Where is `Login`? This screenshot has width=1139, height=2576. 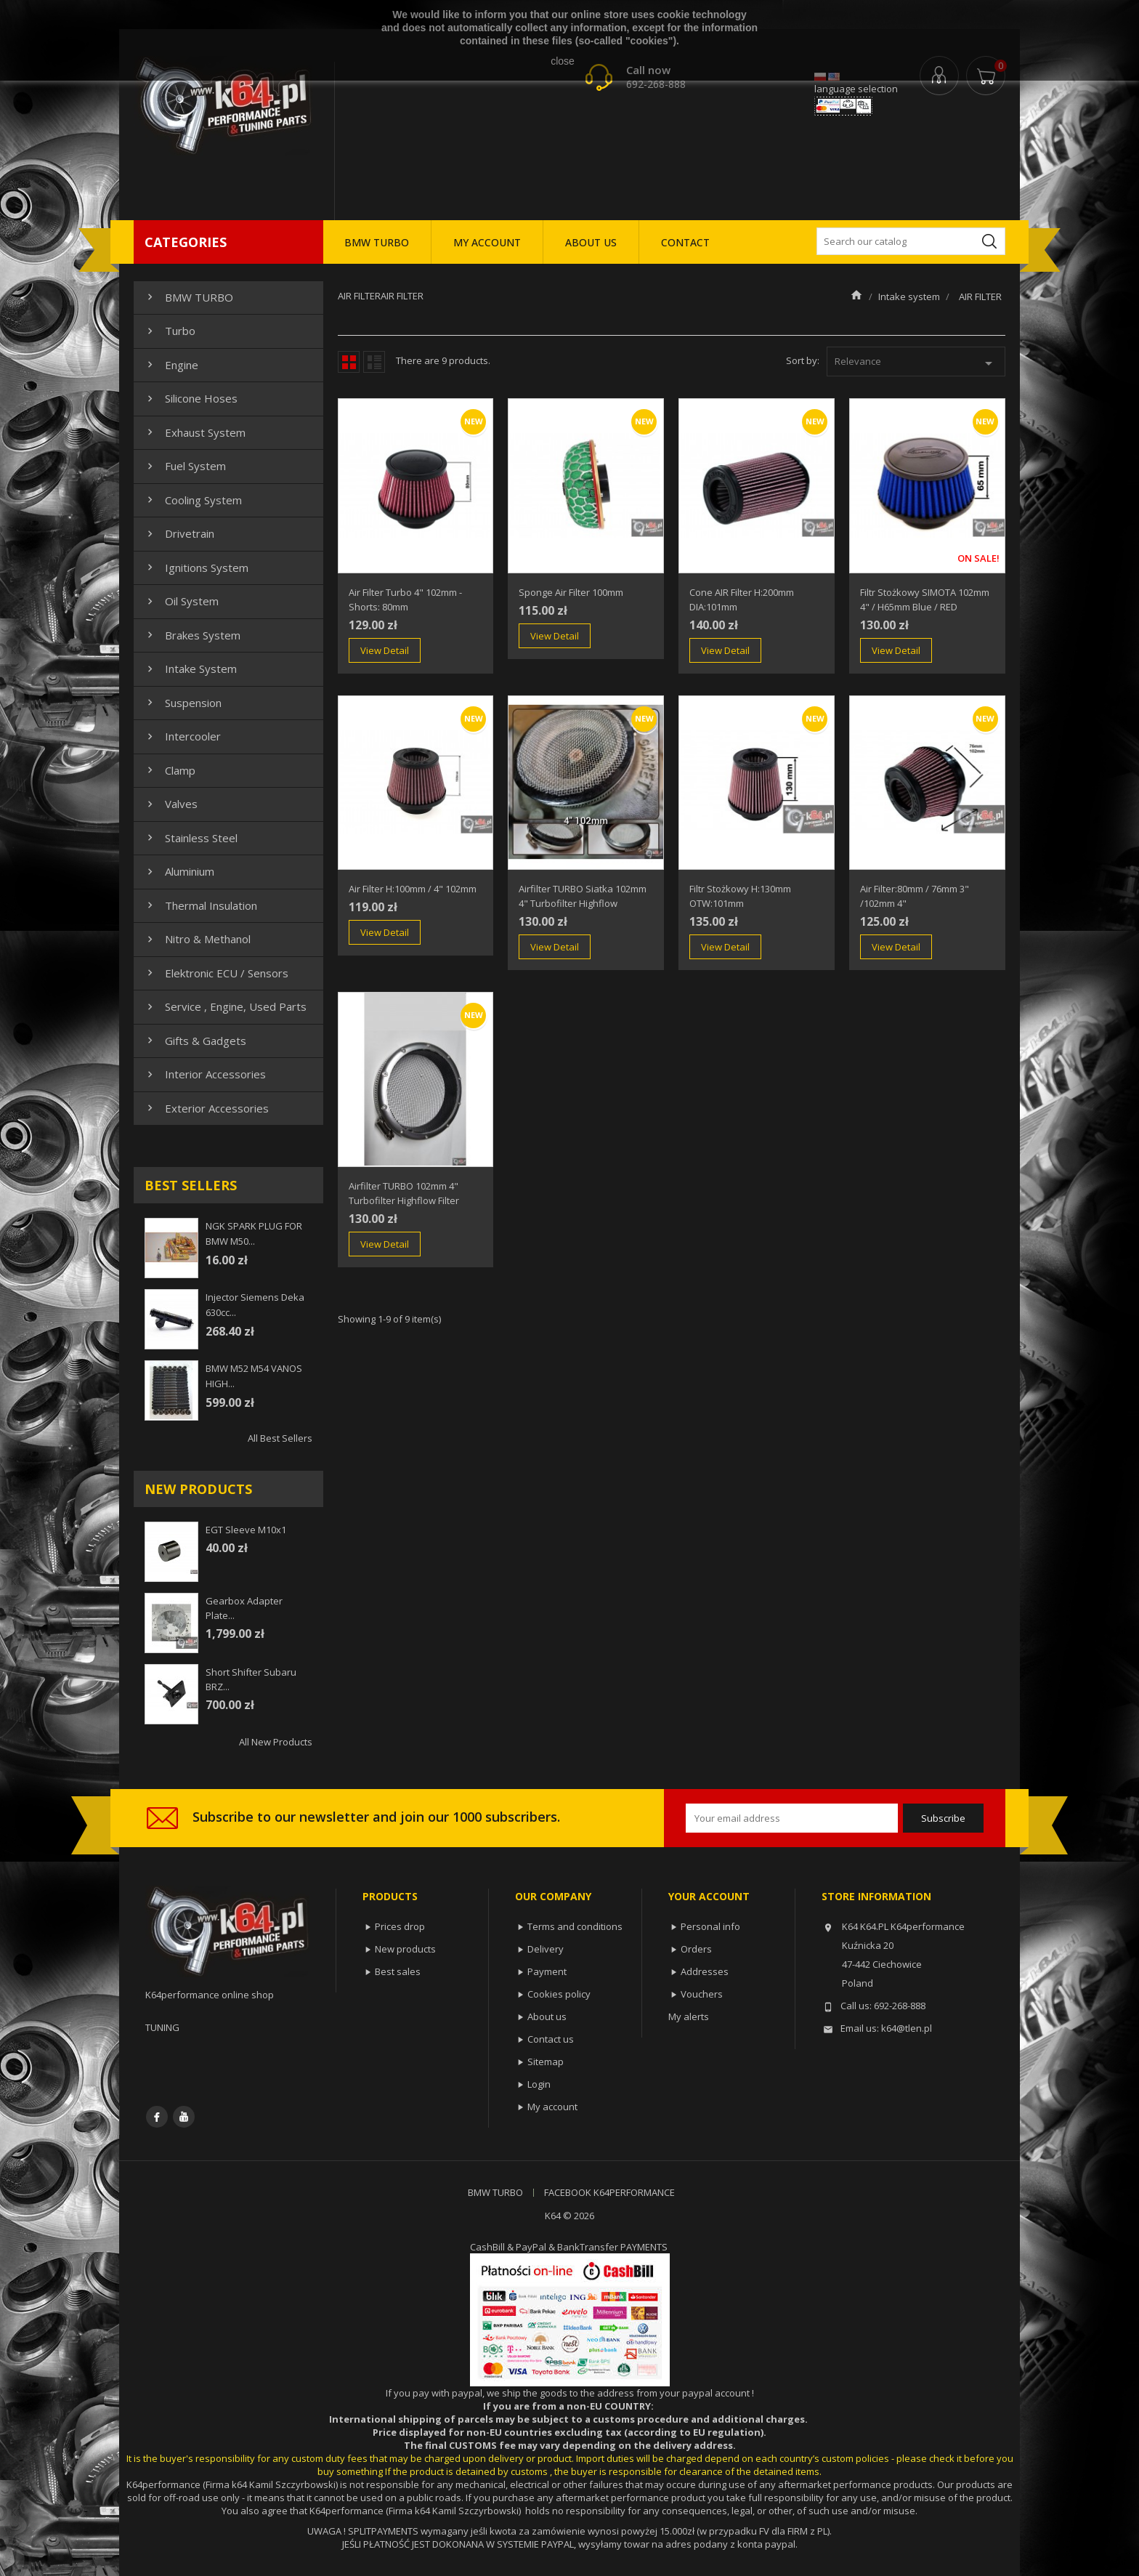 Login is located at coordinates (539, 2084).